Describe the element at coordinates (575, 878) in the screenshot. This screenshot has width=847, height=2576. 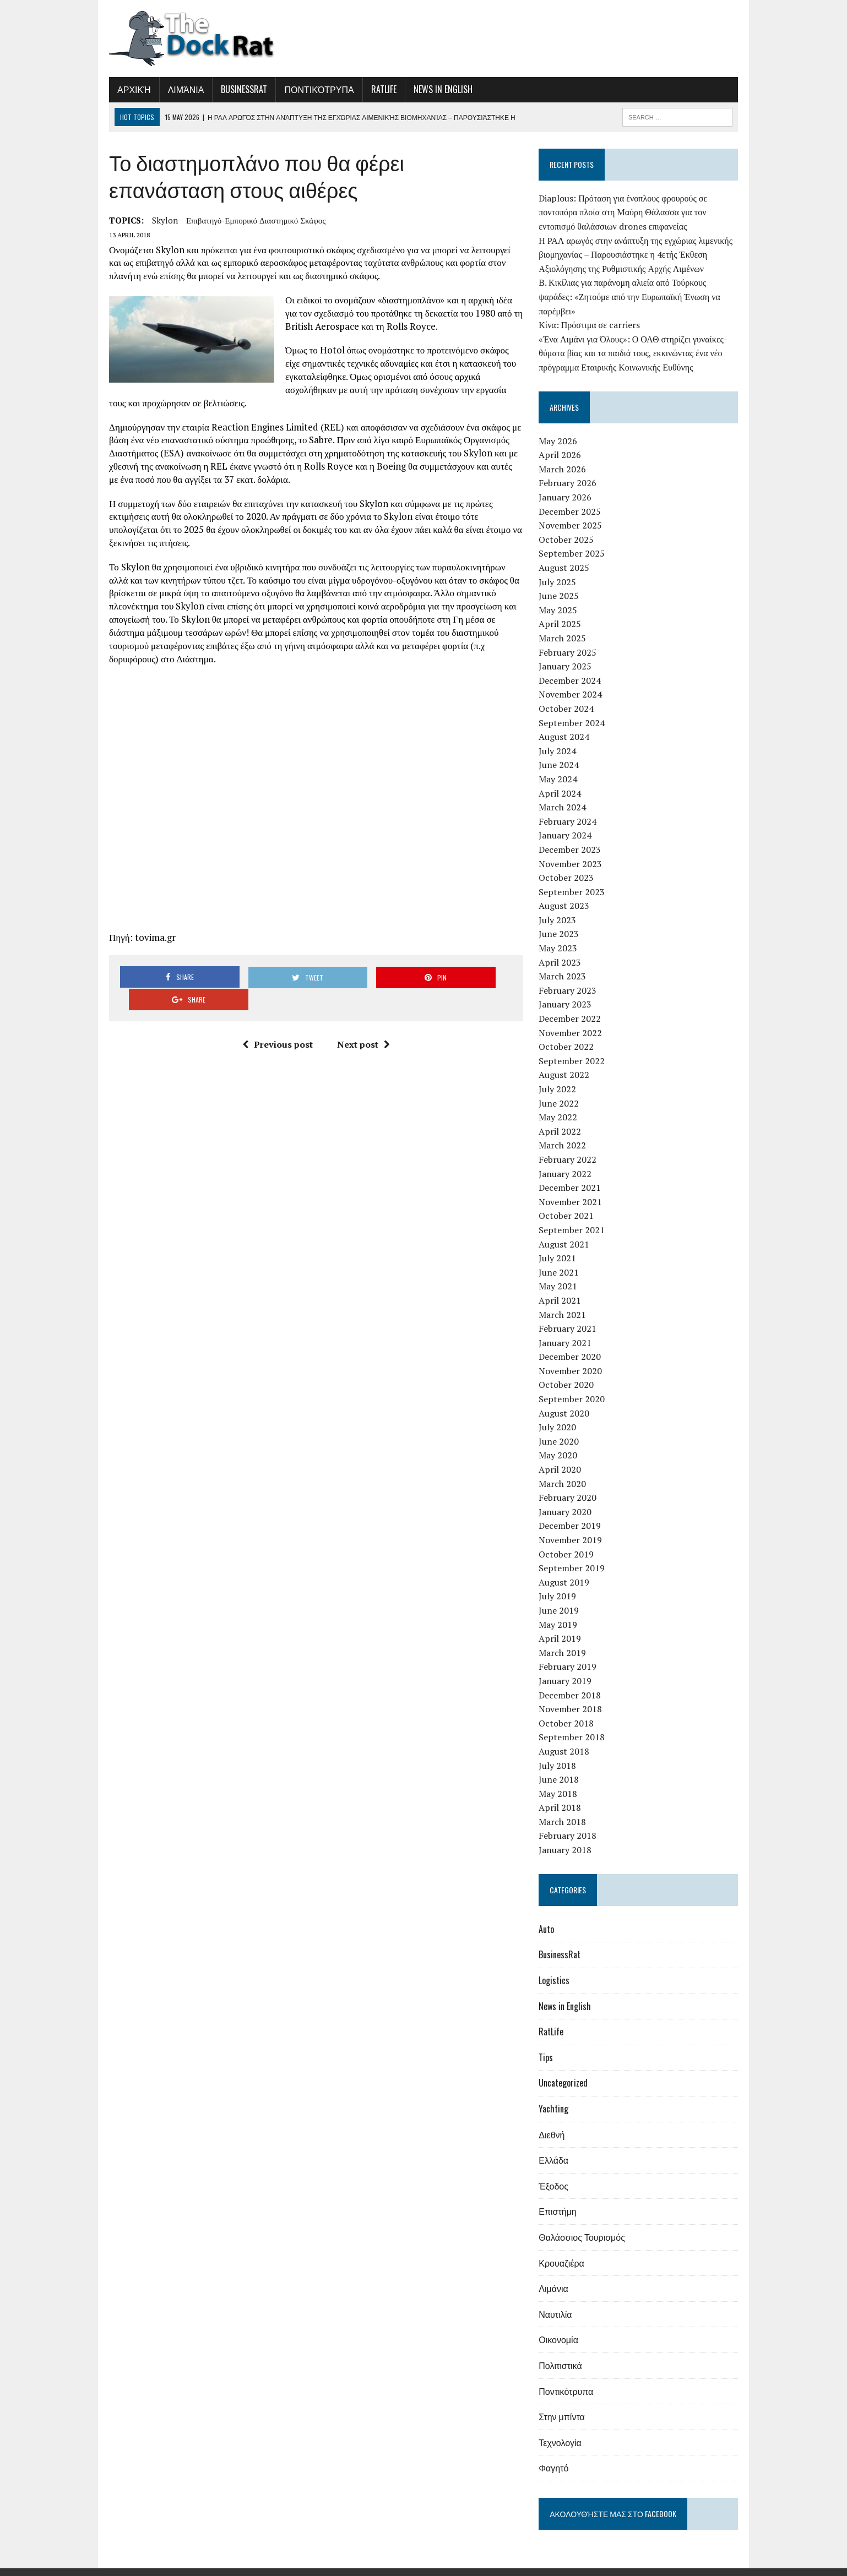
I see `September 2023` at that location.